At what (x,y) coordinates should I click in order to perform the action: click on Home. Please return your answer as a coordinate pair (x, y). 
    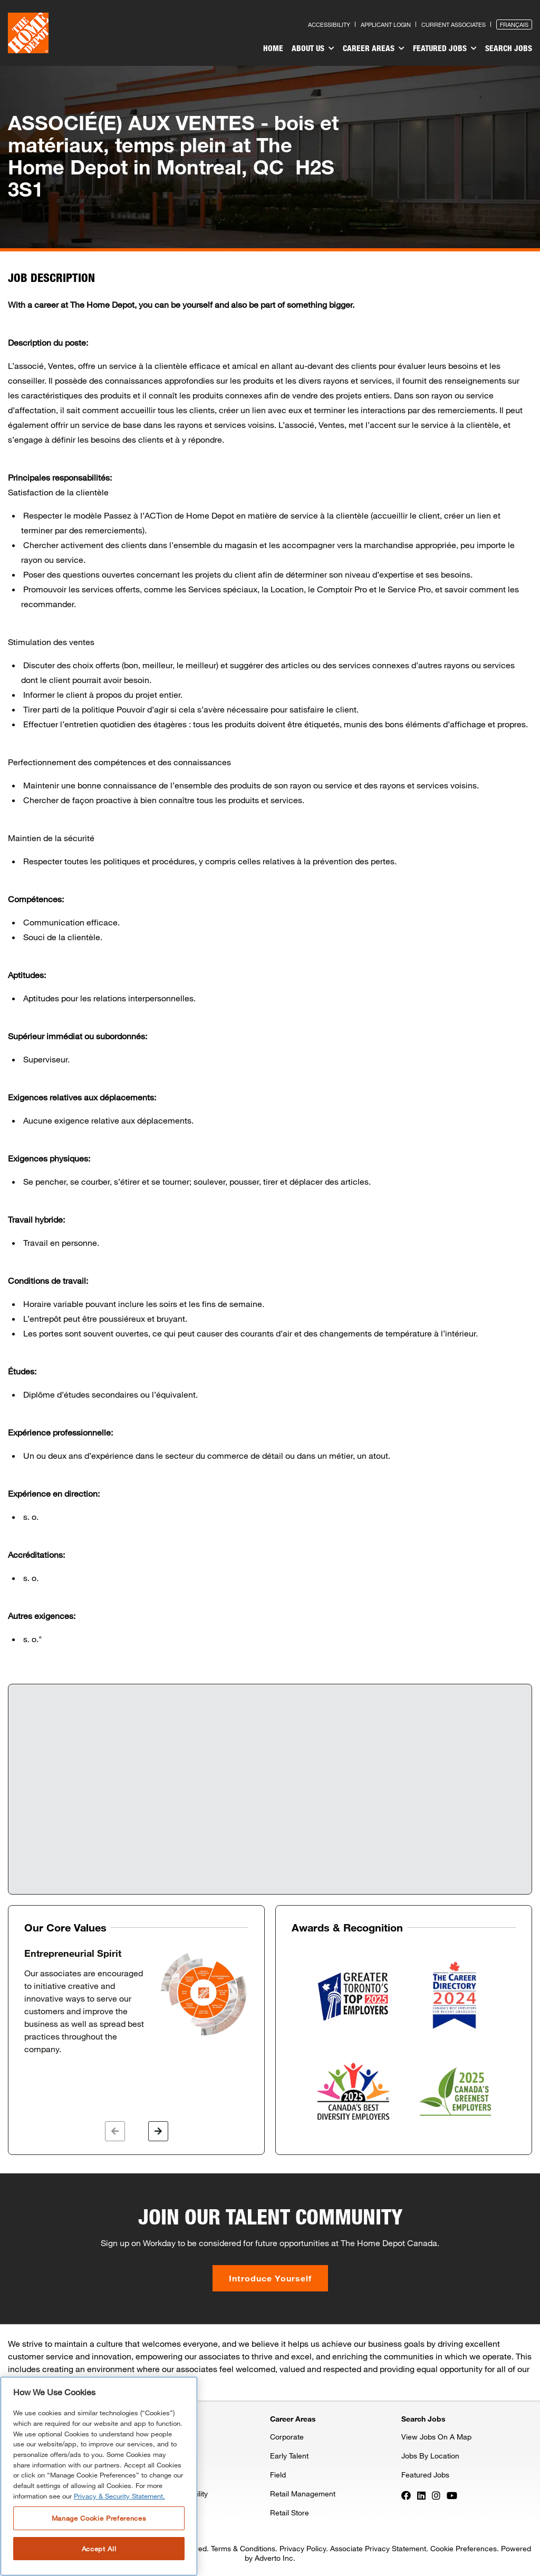
    Looking at the image, I should click on (273, 48).